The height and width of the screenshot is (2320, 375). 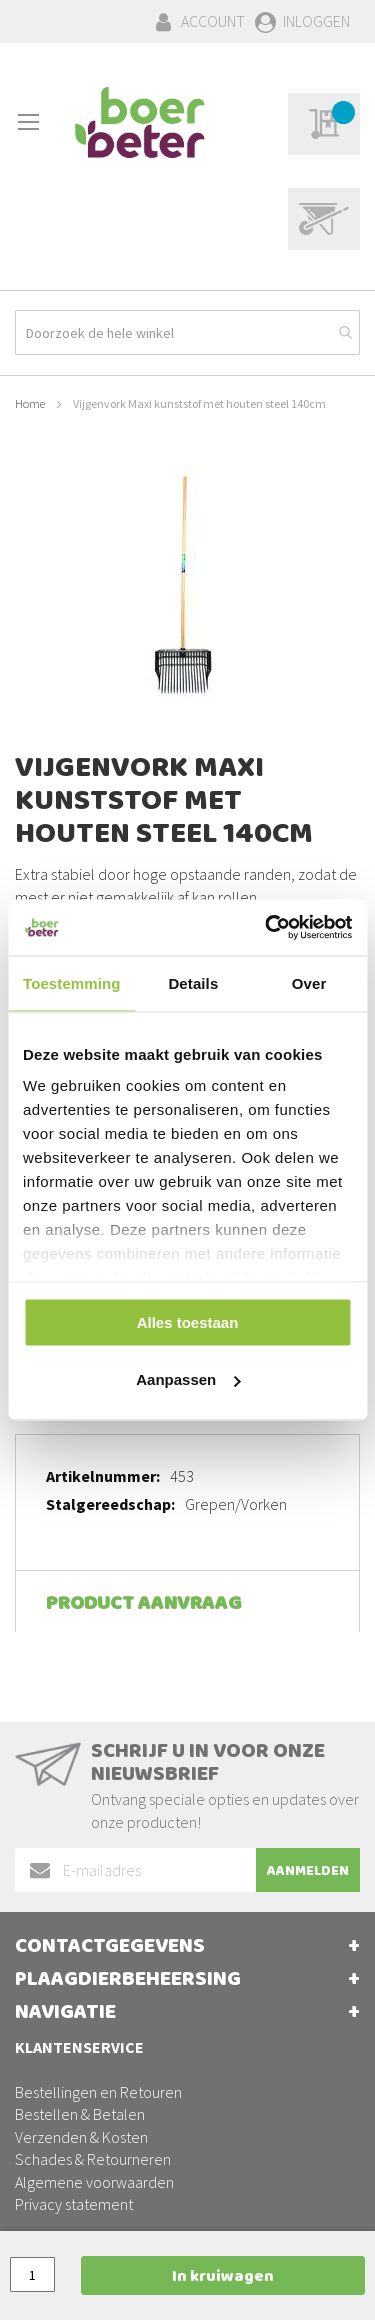 I want to click on [combobox], so click(x=187, y=332).